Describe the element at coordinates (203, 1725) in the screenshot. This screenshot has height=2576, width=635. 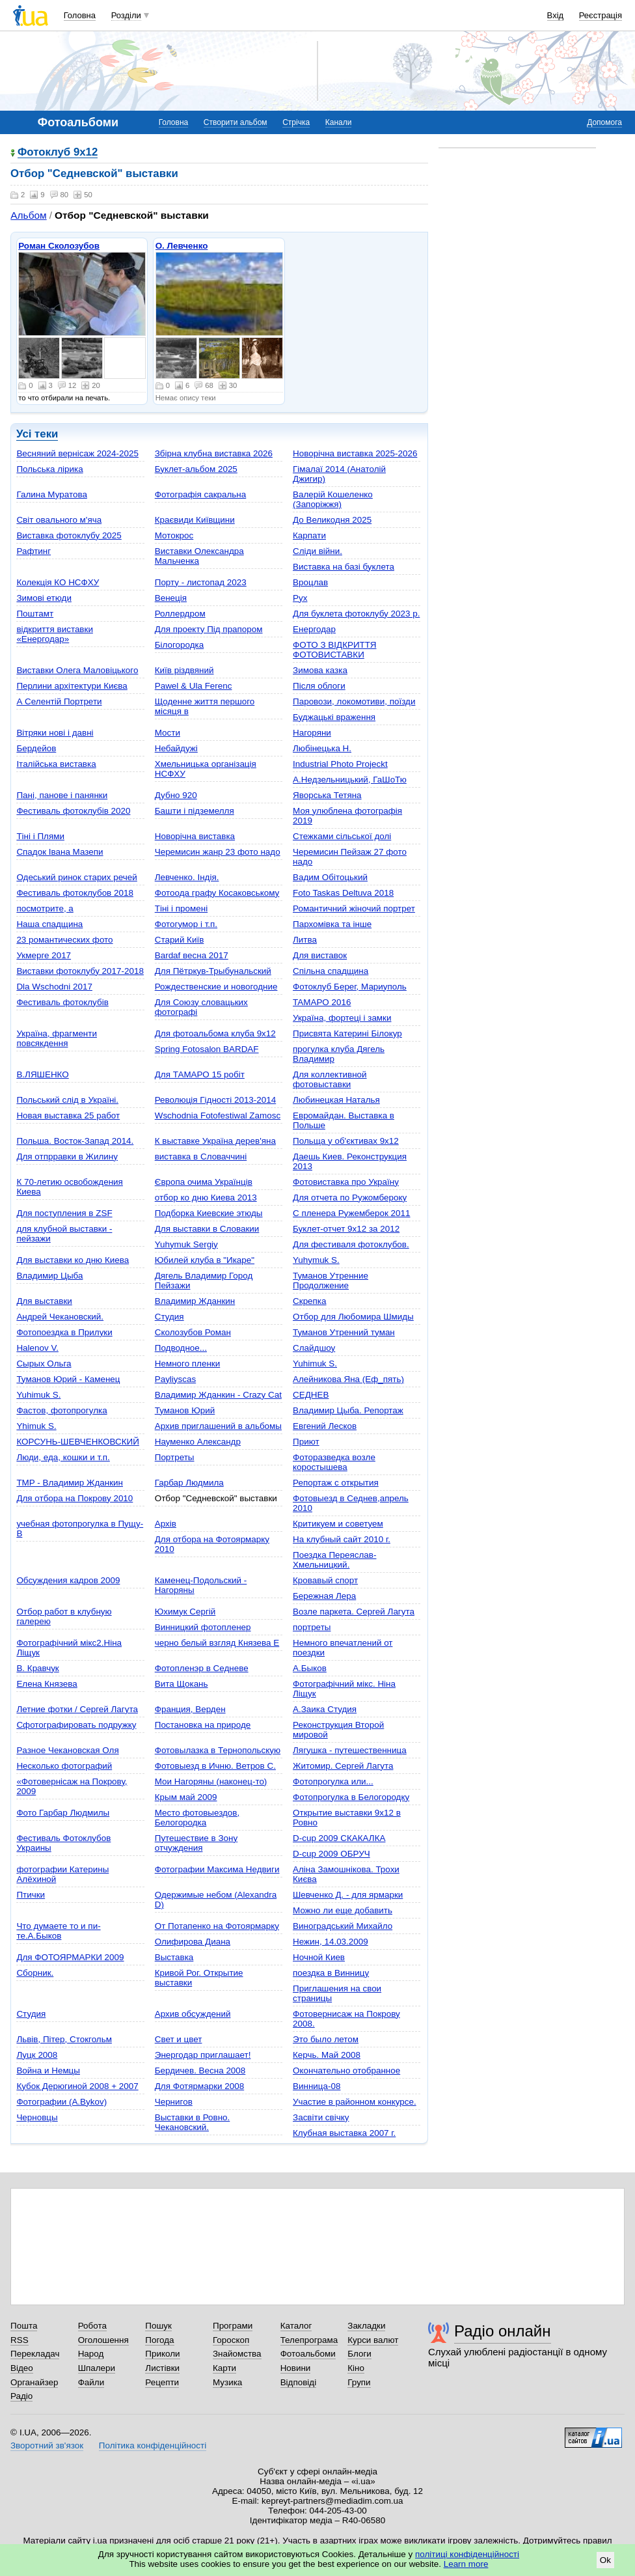
I see `Постановка на природе` at that location.